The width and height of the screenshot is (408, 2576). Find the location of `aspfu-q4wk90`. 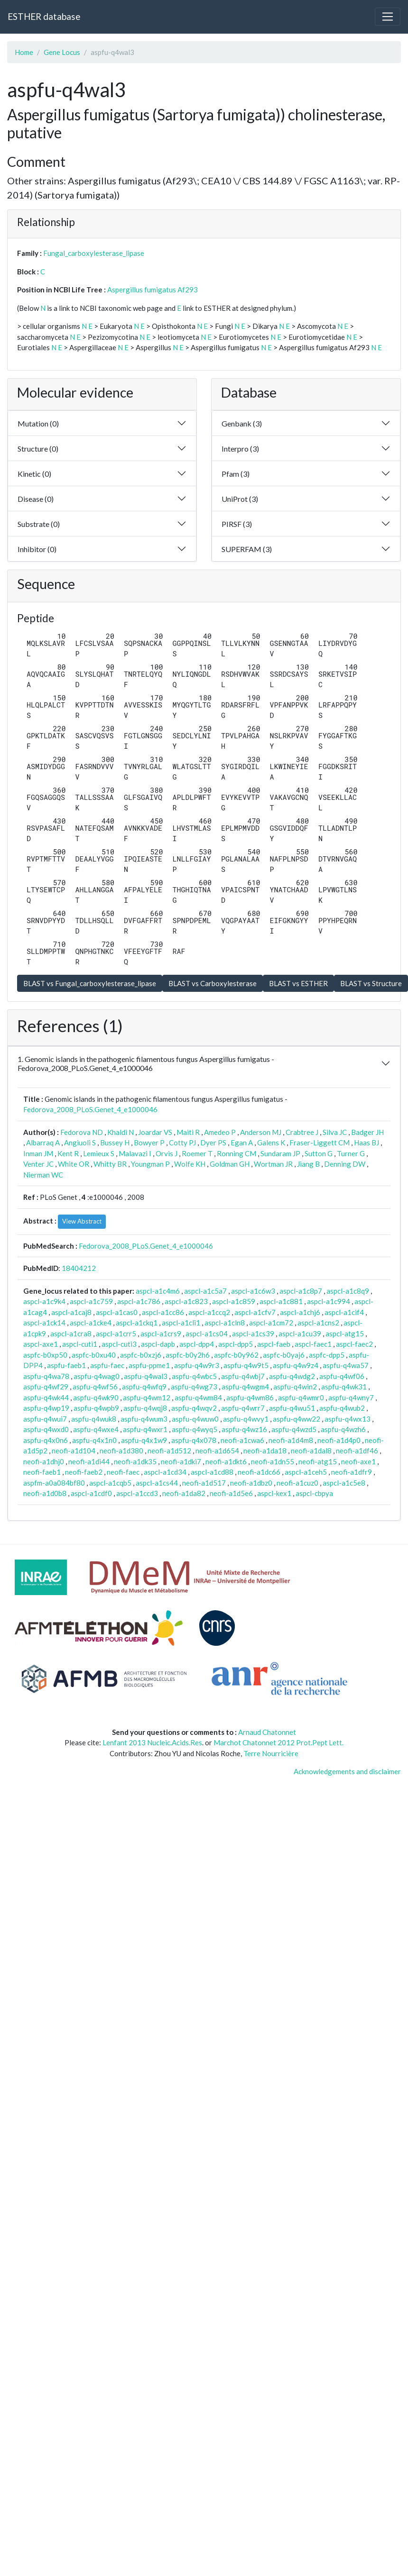

aspfu-q4wk90 is located at coordinates (96, 1397).